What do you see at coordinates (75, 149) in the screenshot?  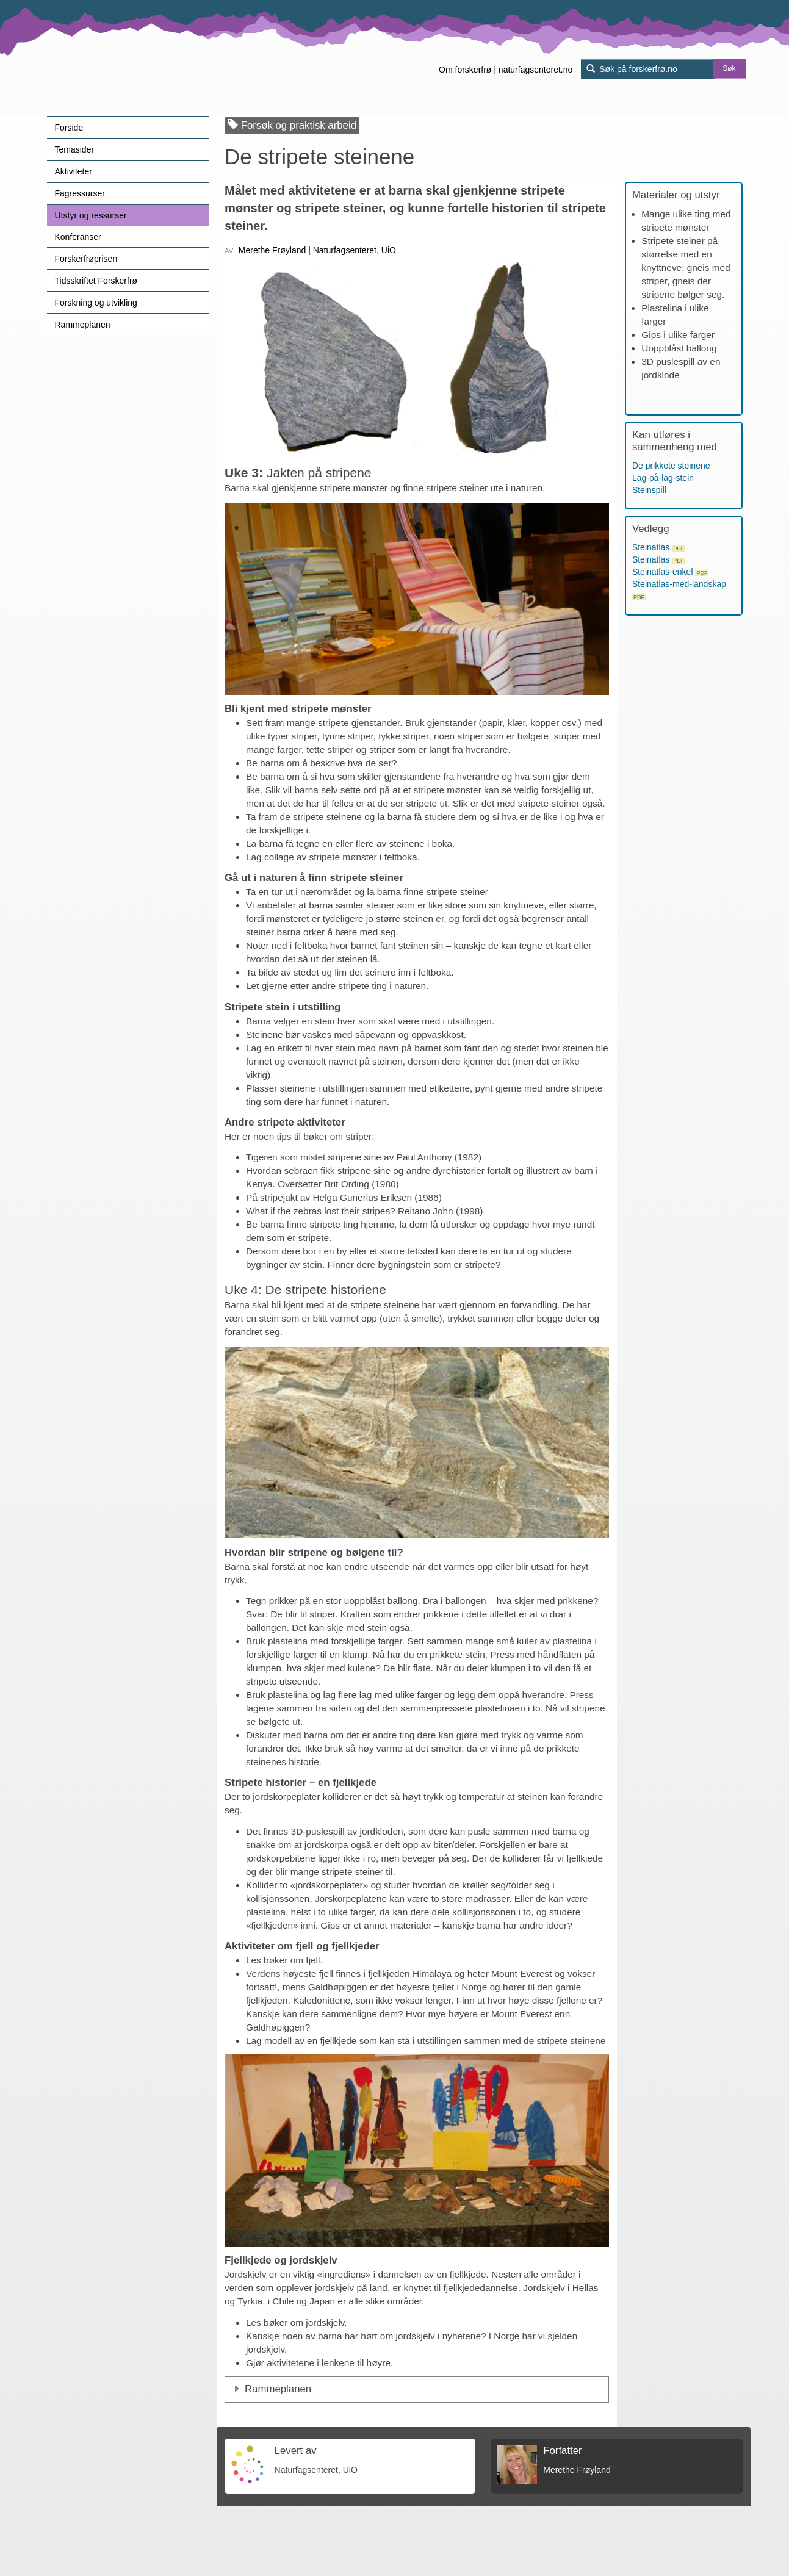 I see `Temasider` at bounding box center [75, 149].